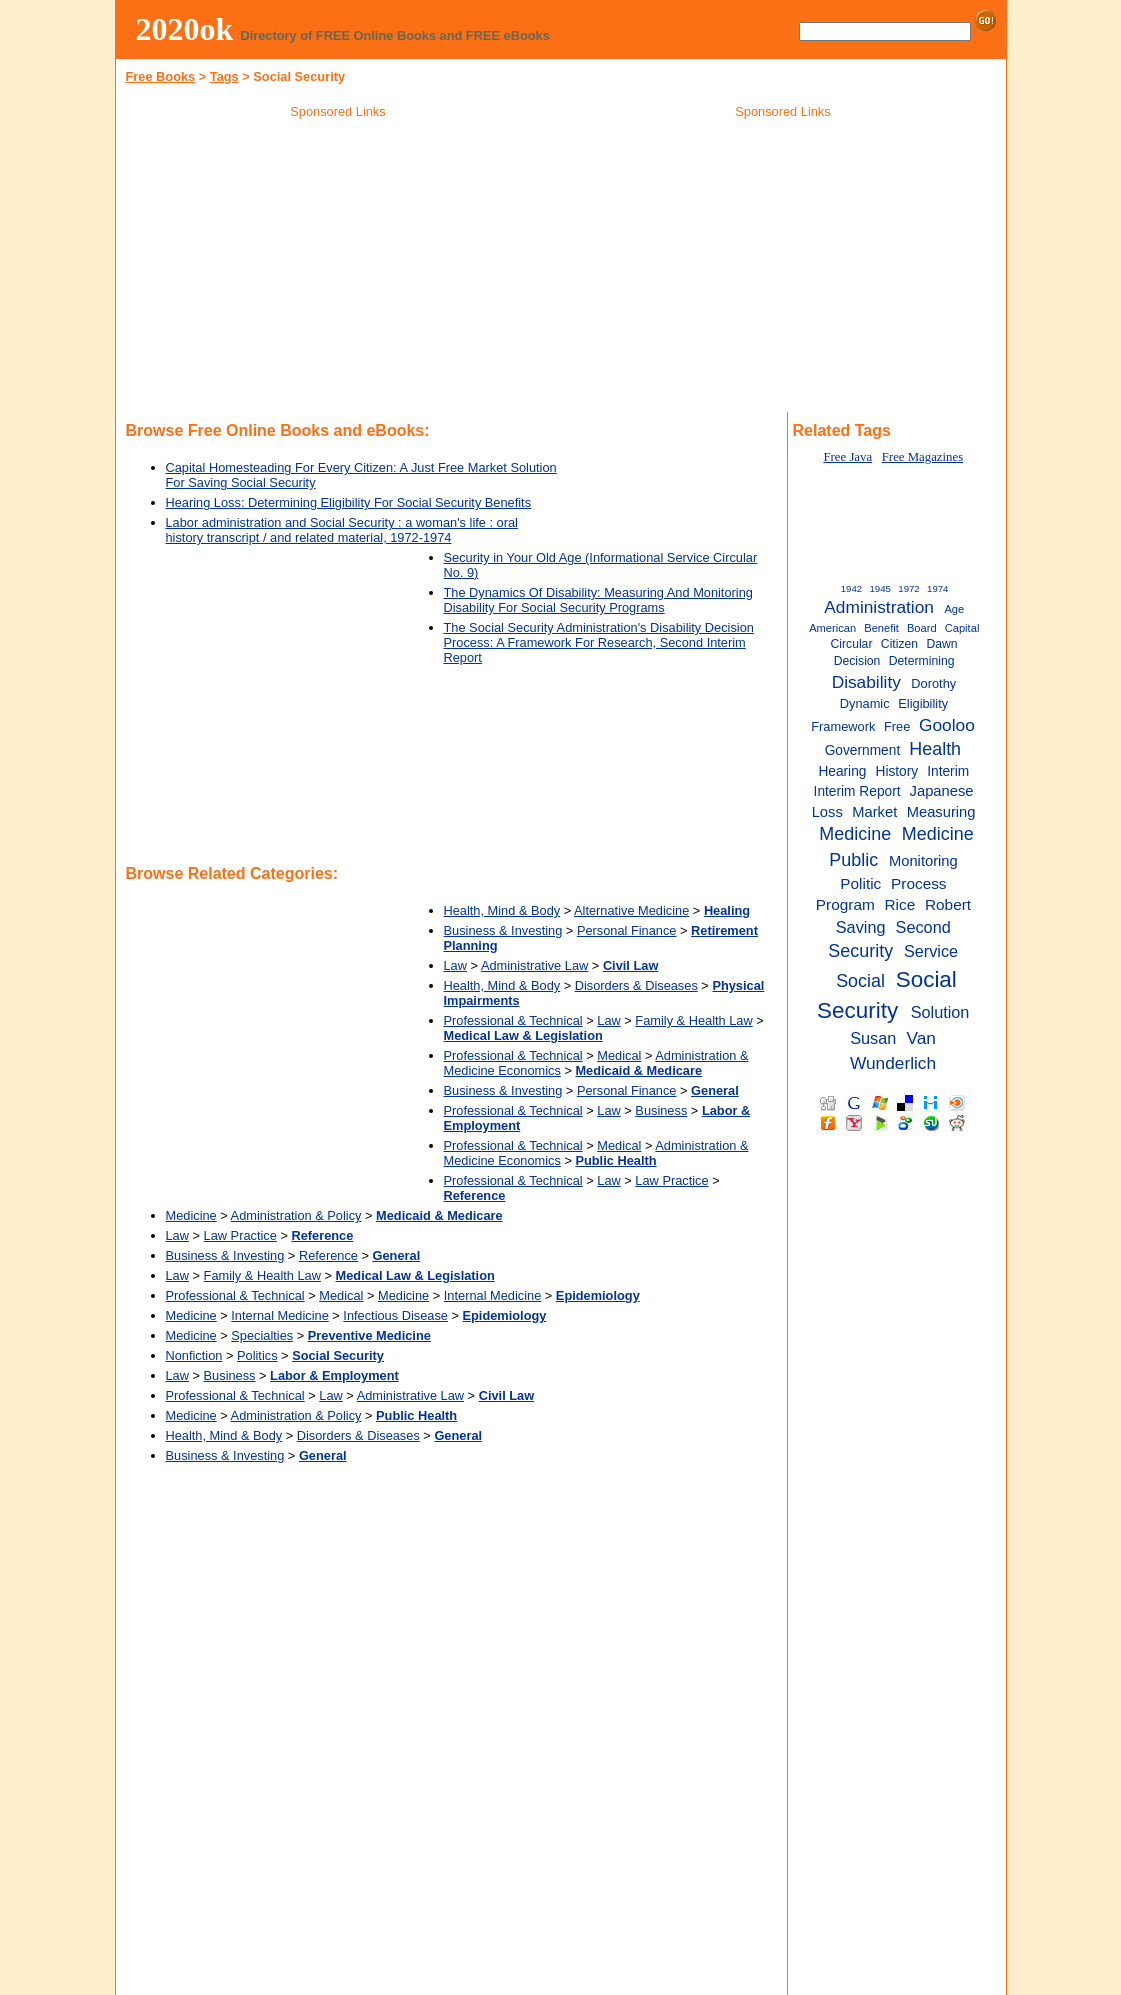 The height and width of the screenshot is (1995, 1121). What do you see at coordinates (455, 965) in the screenshot?
I see `Law` at bounding box center [455, 965].